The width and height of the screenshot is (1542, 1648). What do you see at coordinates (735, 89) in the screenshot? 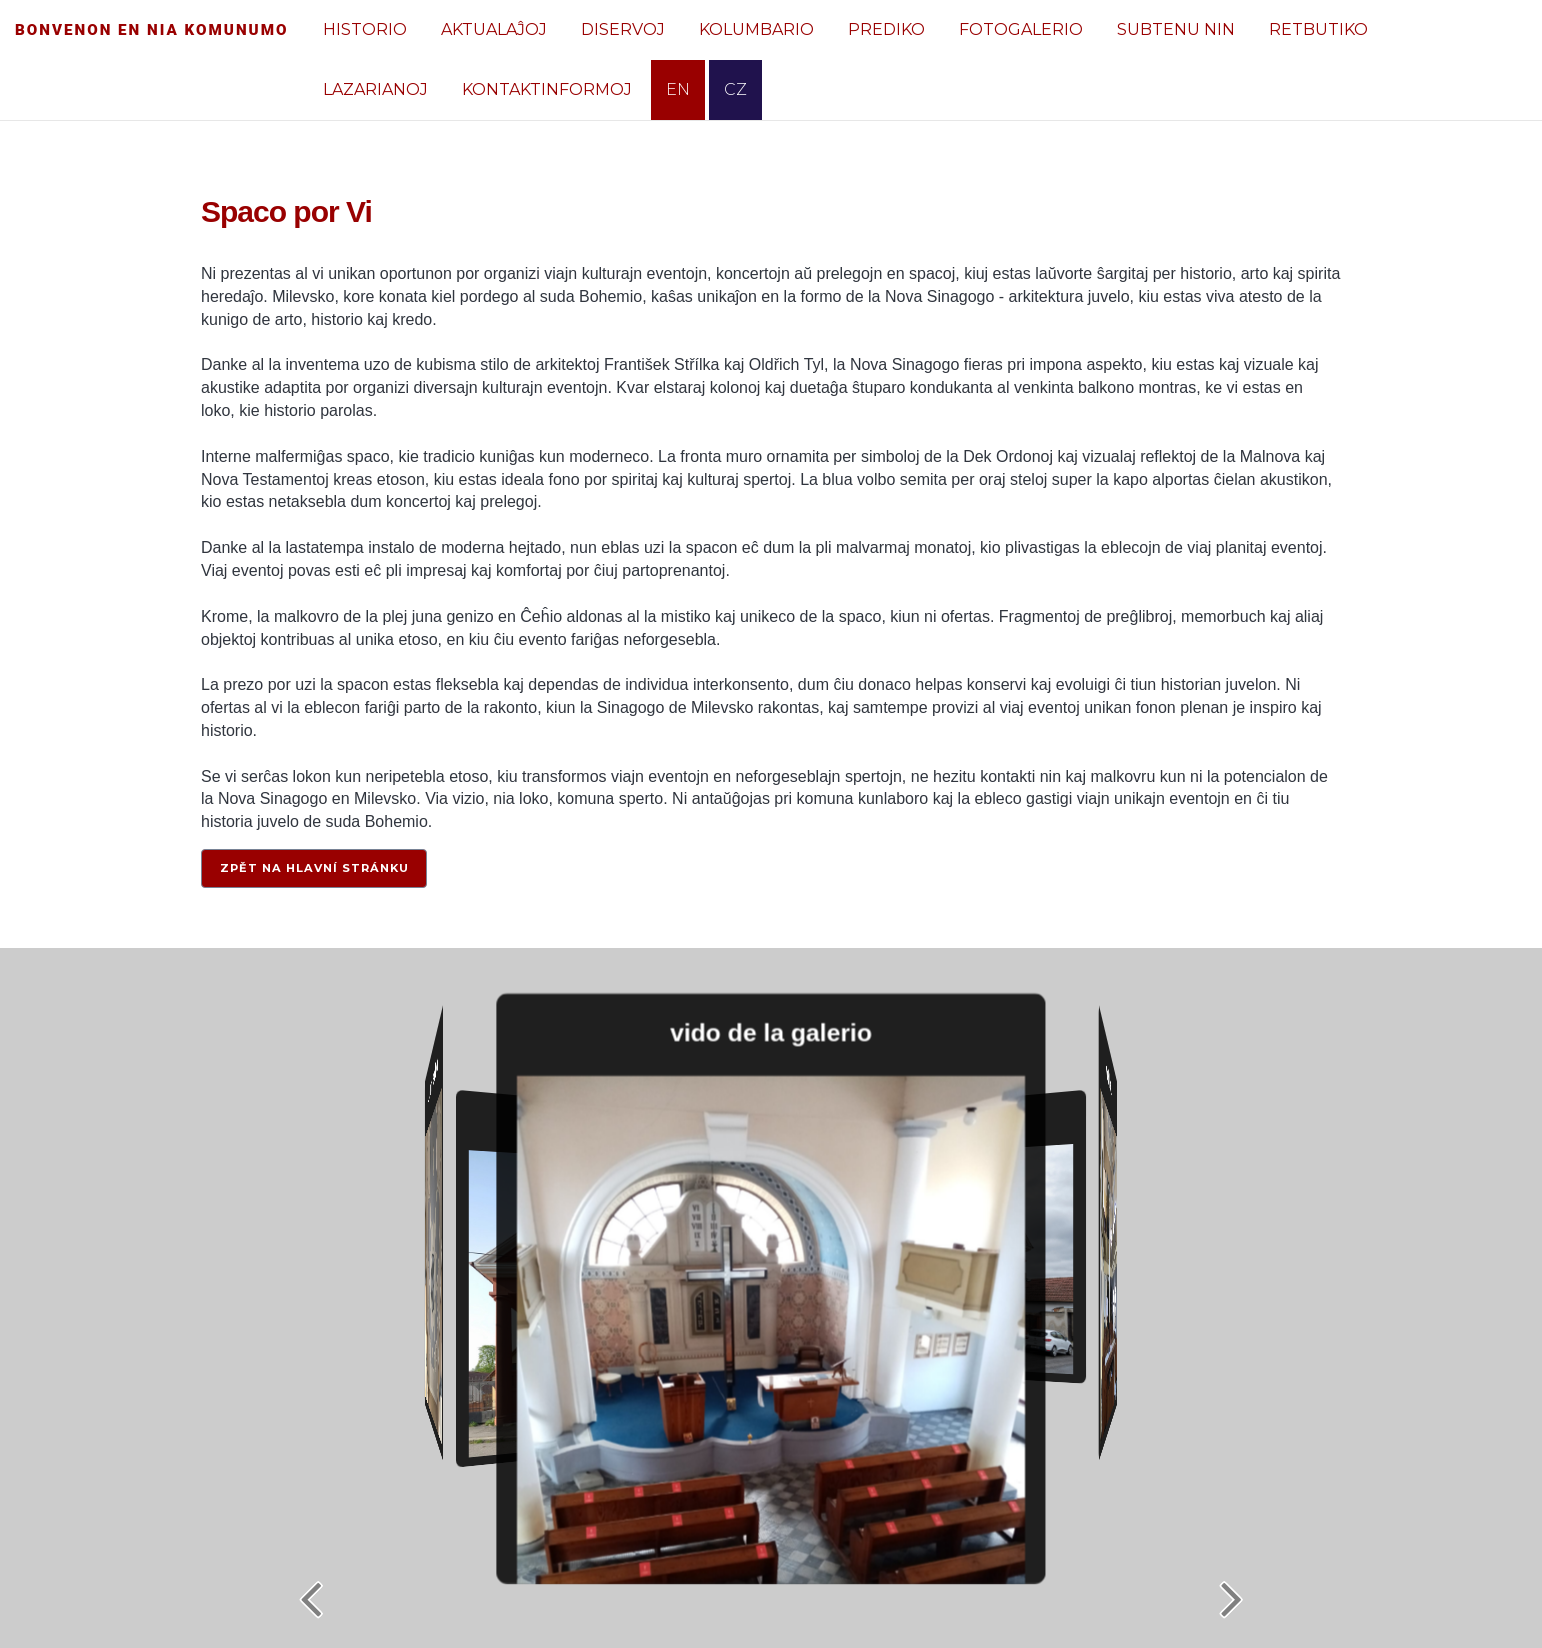
I see `CZ` at bounding box center [735, 89].